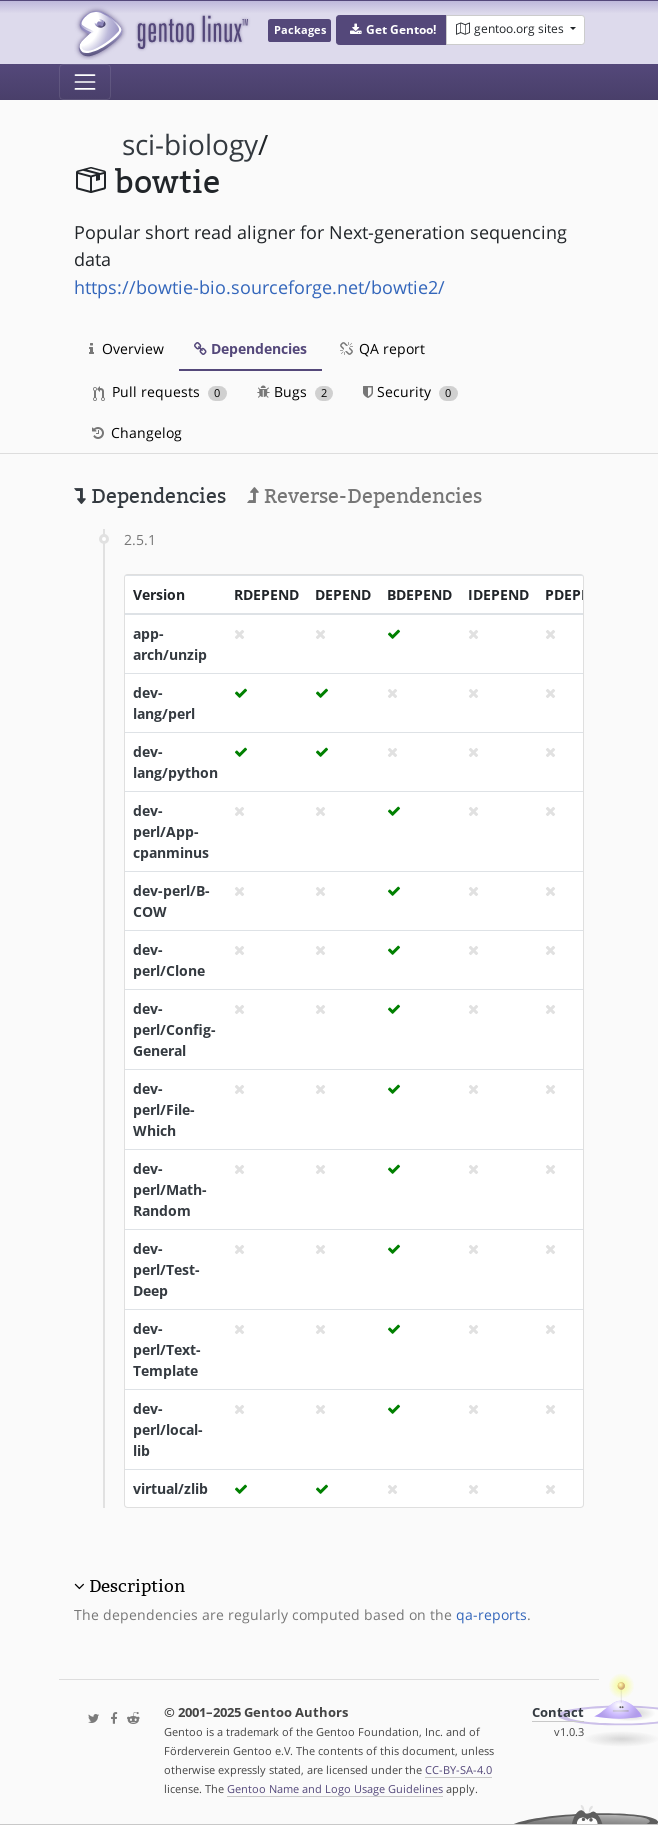 The height and width of the screenshot is (1825, 658). What do you see at coordinates (335, 1788) in the screenshot?
I see `Gentoo Name and Logo Usage Guidelines` at bounding box center [335, 1788].